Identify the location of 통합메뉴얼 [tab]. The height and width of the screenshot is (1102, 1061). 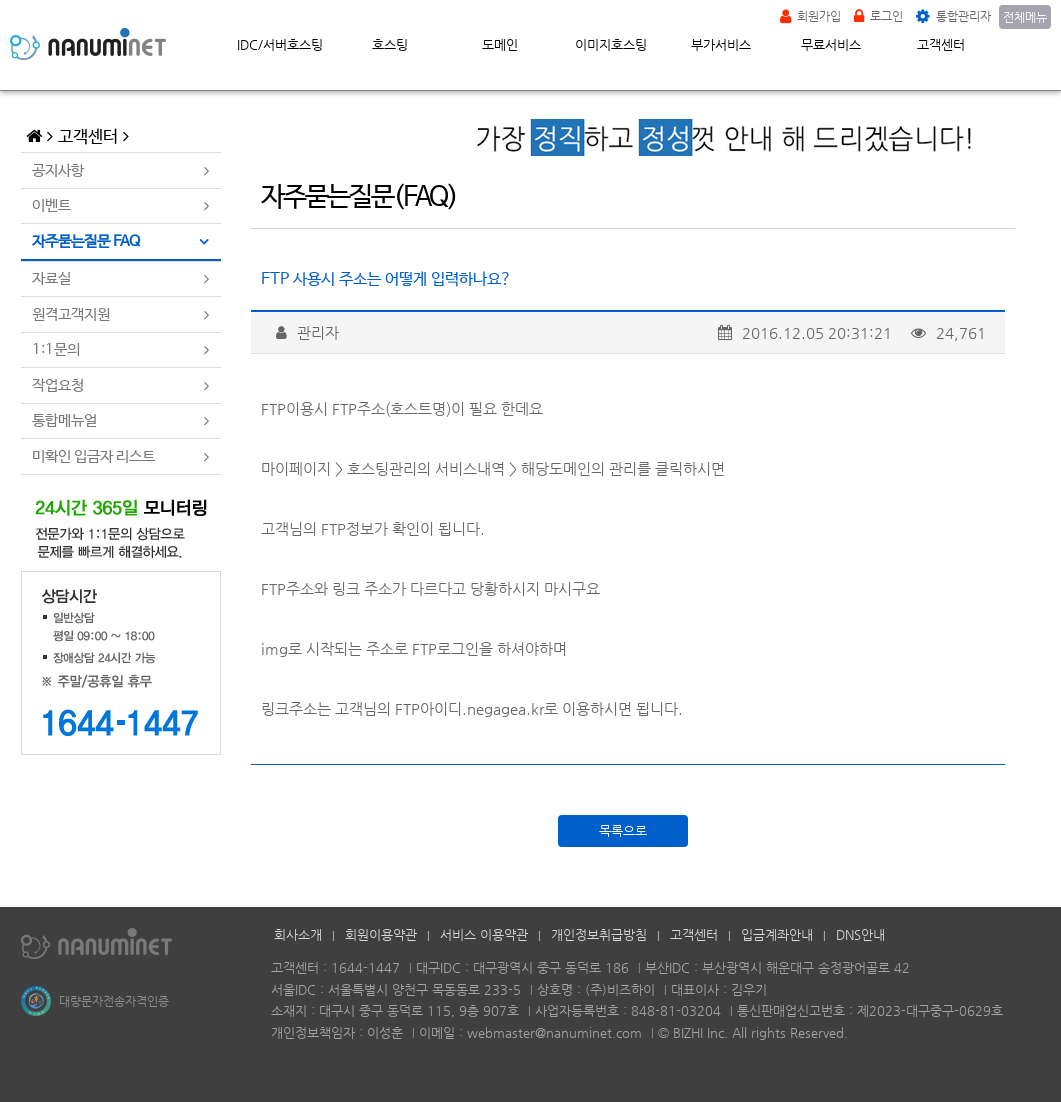
(64, 420).